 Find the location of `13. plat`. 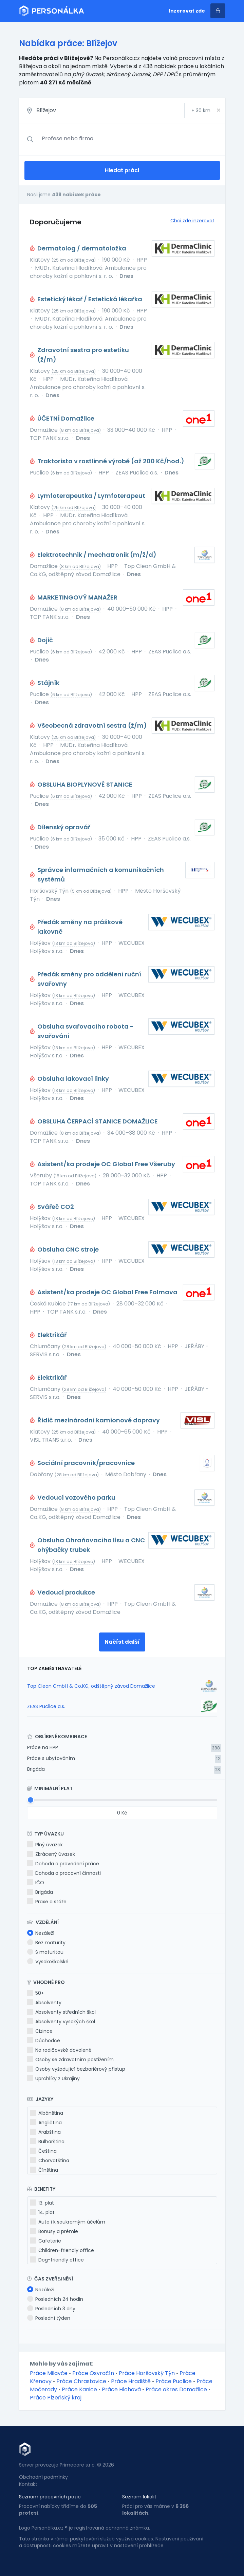

13. plat is located at coordinates (42, 2202).